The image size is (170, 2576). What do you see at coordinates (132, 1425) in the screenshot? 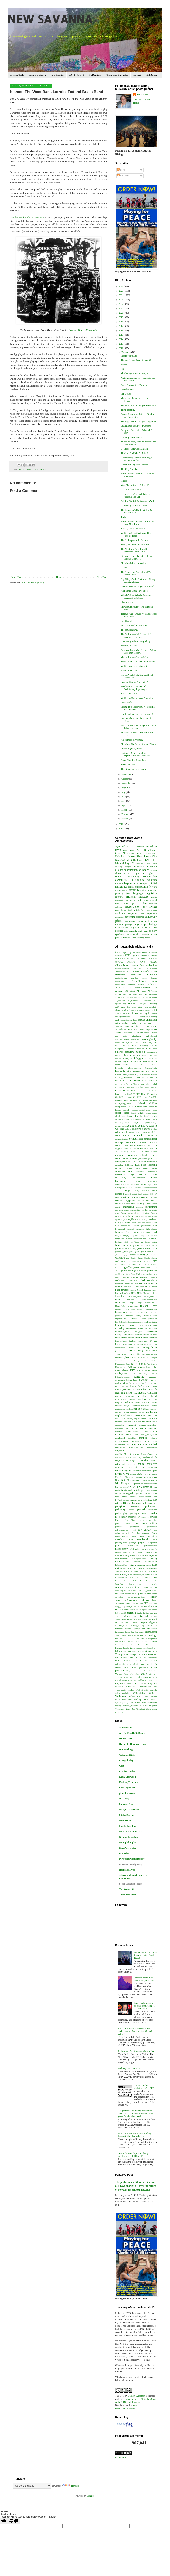
I see `meaning` at bounding box center [132, 1425].